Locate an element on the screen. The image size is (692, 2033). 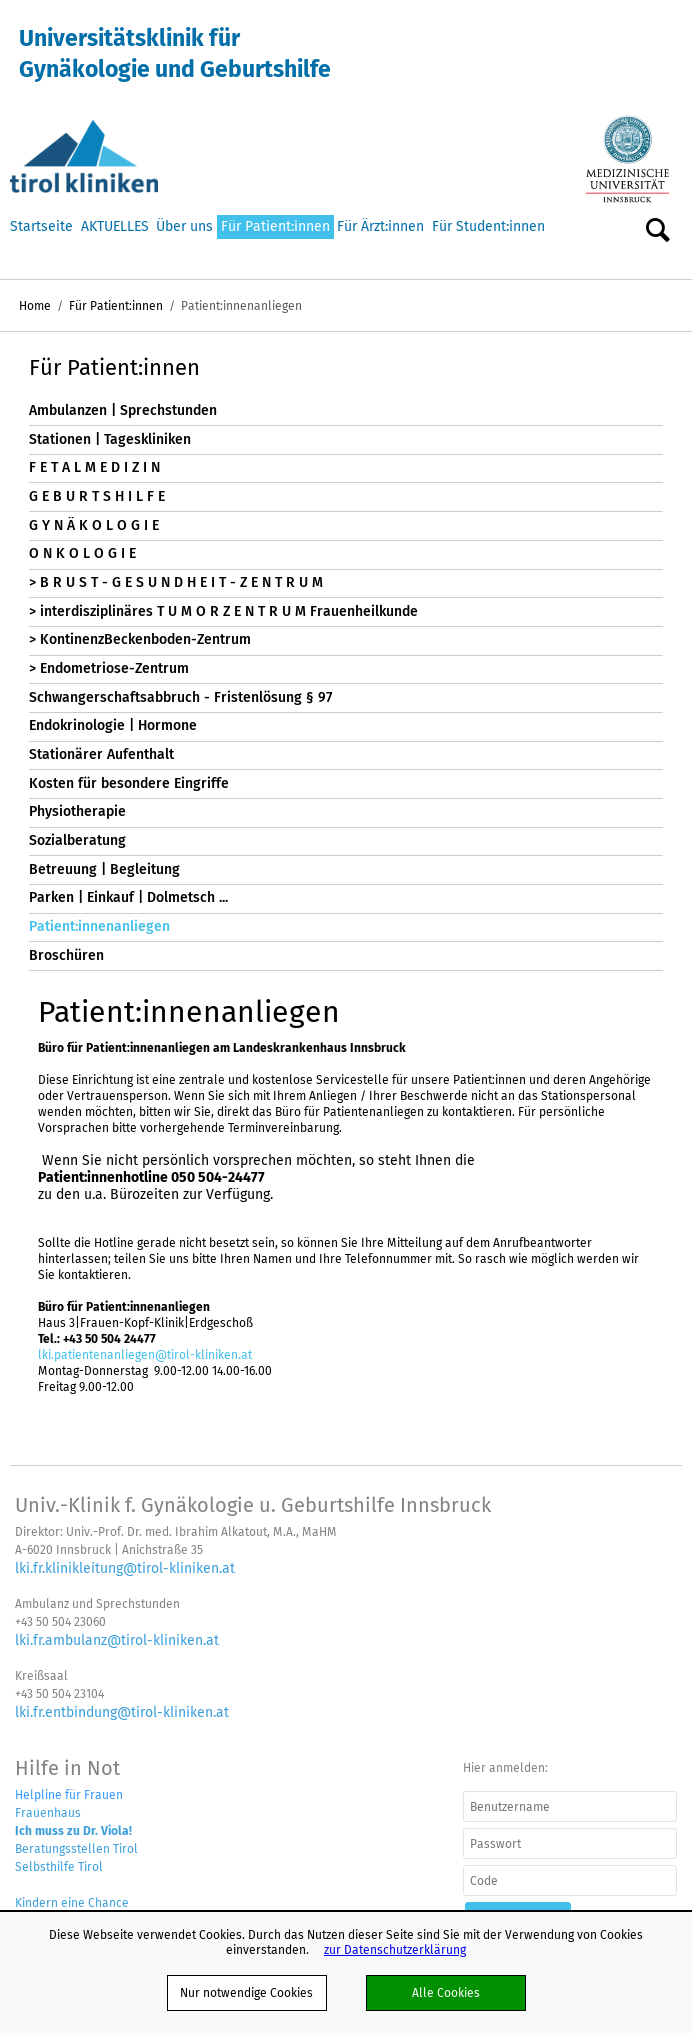
Beratungsstellen Tirol is located at coordinates (76, 1848).